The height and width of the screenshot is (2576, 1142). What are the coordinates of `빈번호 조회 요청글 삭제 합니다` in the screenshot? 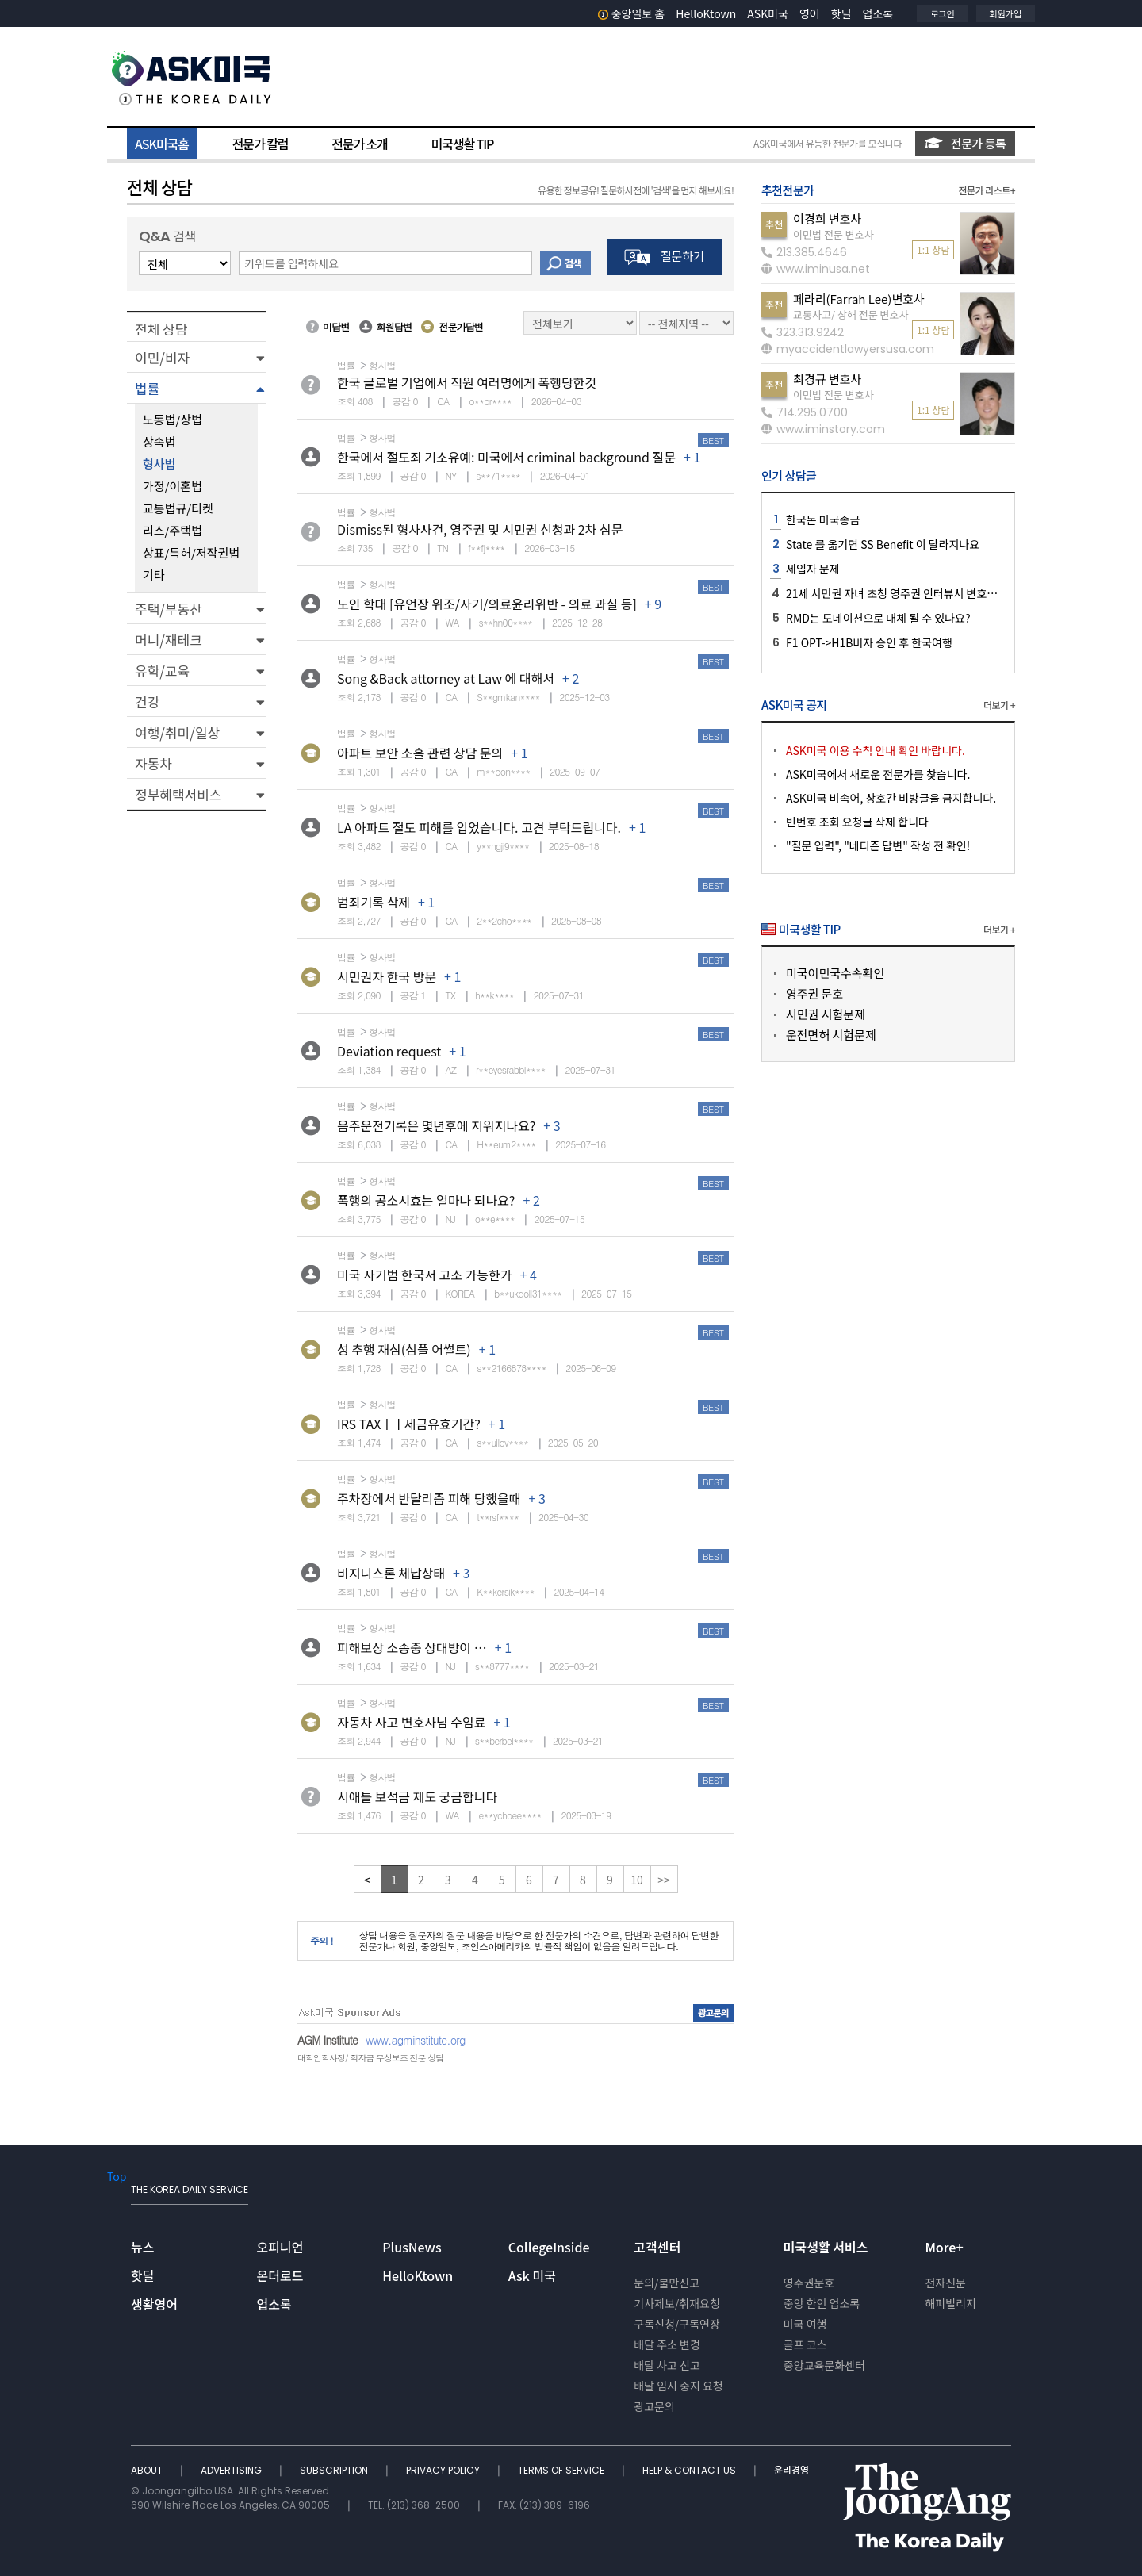 It's located at (857, 822).